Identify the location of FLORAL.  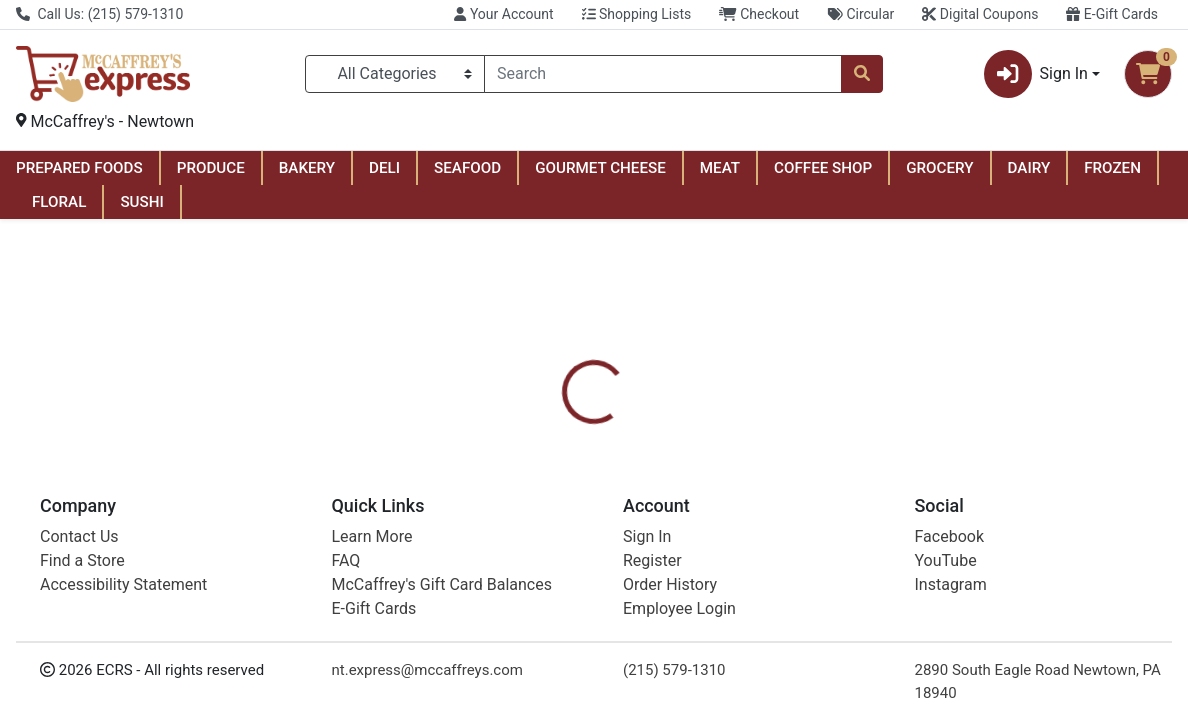
(59, 202).